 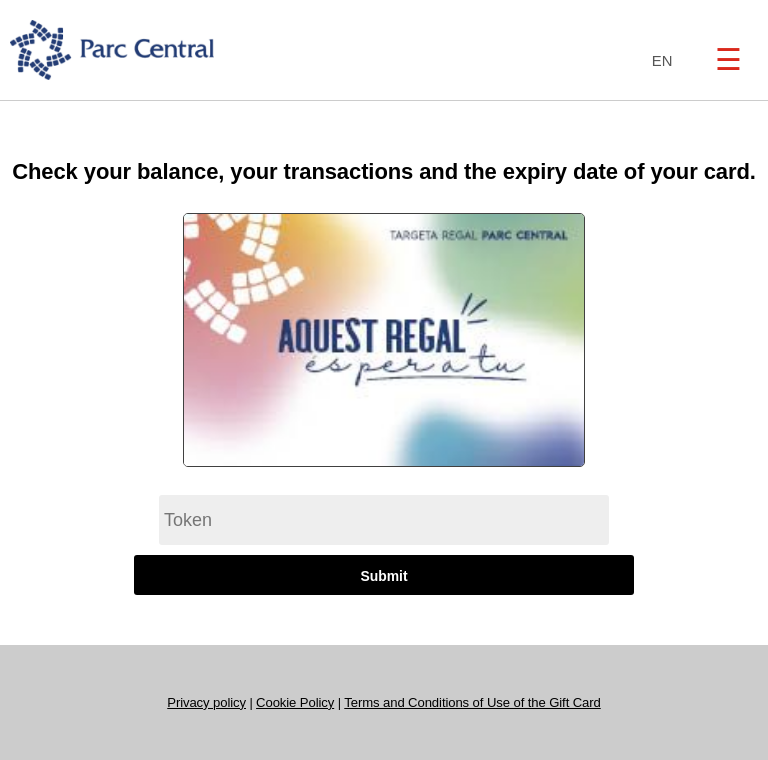 What do you see at coordinates (206, 702) in the screenshot?
I see `Privacy policy` at bounding box center [206, 702].